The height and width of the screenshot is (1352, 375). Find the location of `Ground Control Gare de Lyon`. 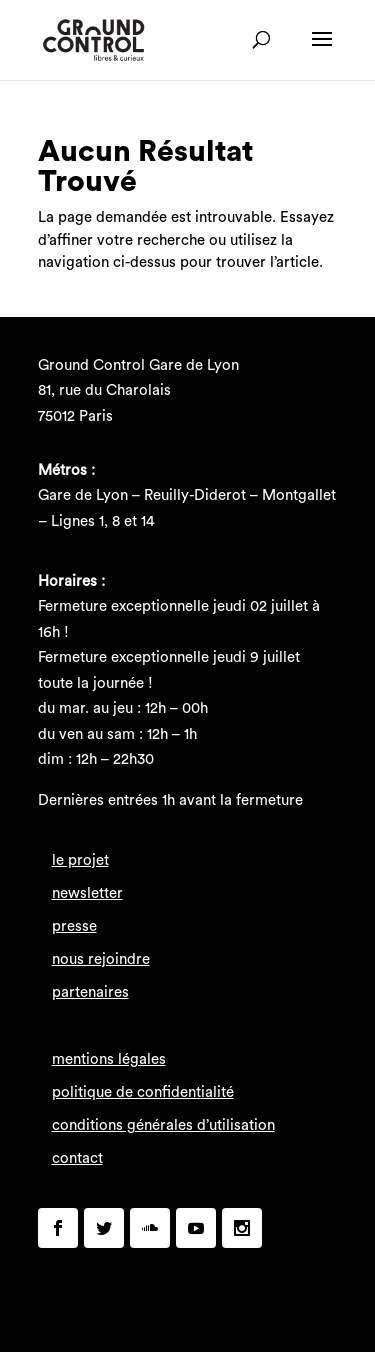

Ground Control Gare de Lyon is located at coordinates (138, 365).